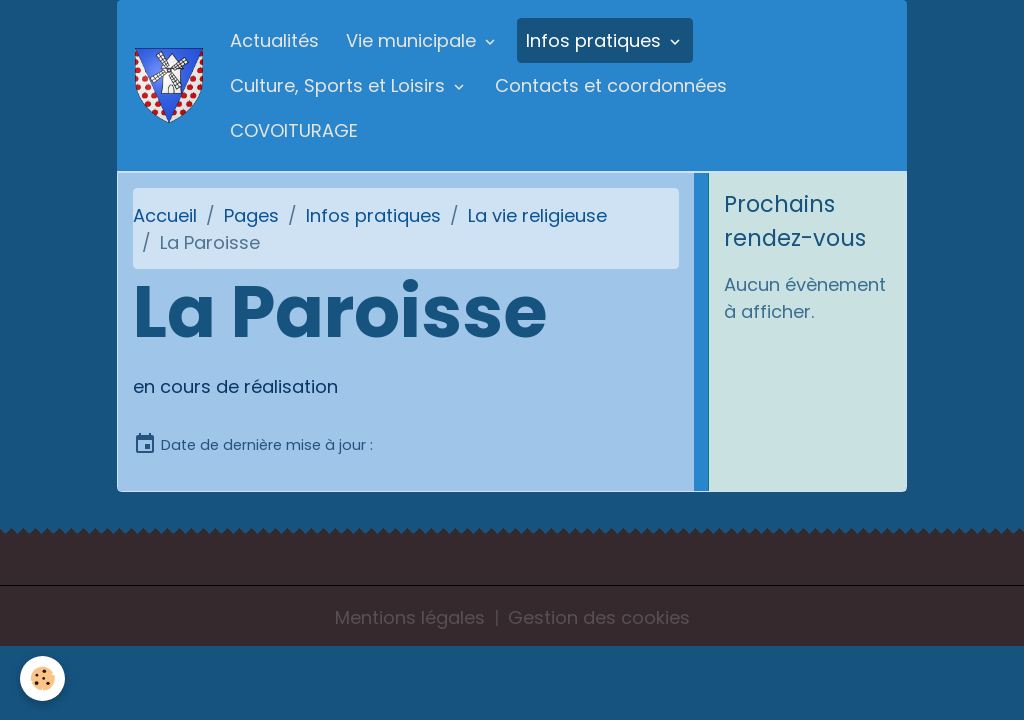 The image size is (1024, 720). What do you see at coordinates (169, 85) in the screenshot?
I see `[brand]` at bounding box center [169, 85].